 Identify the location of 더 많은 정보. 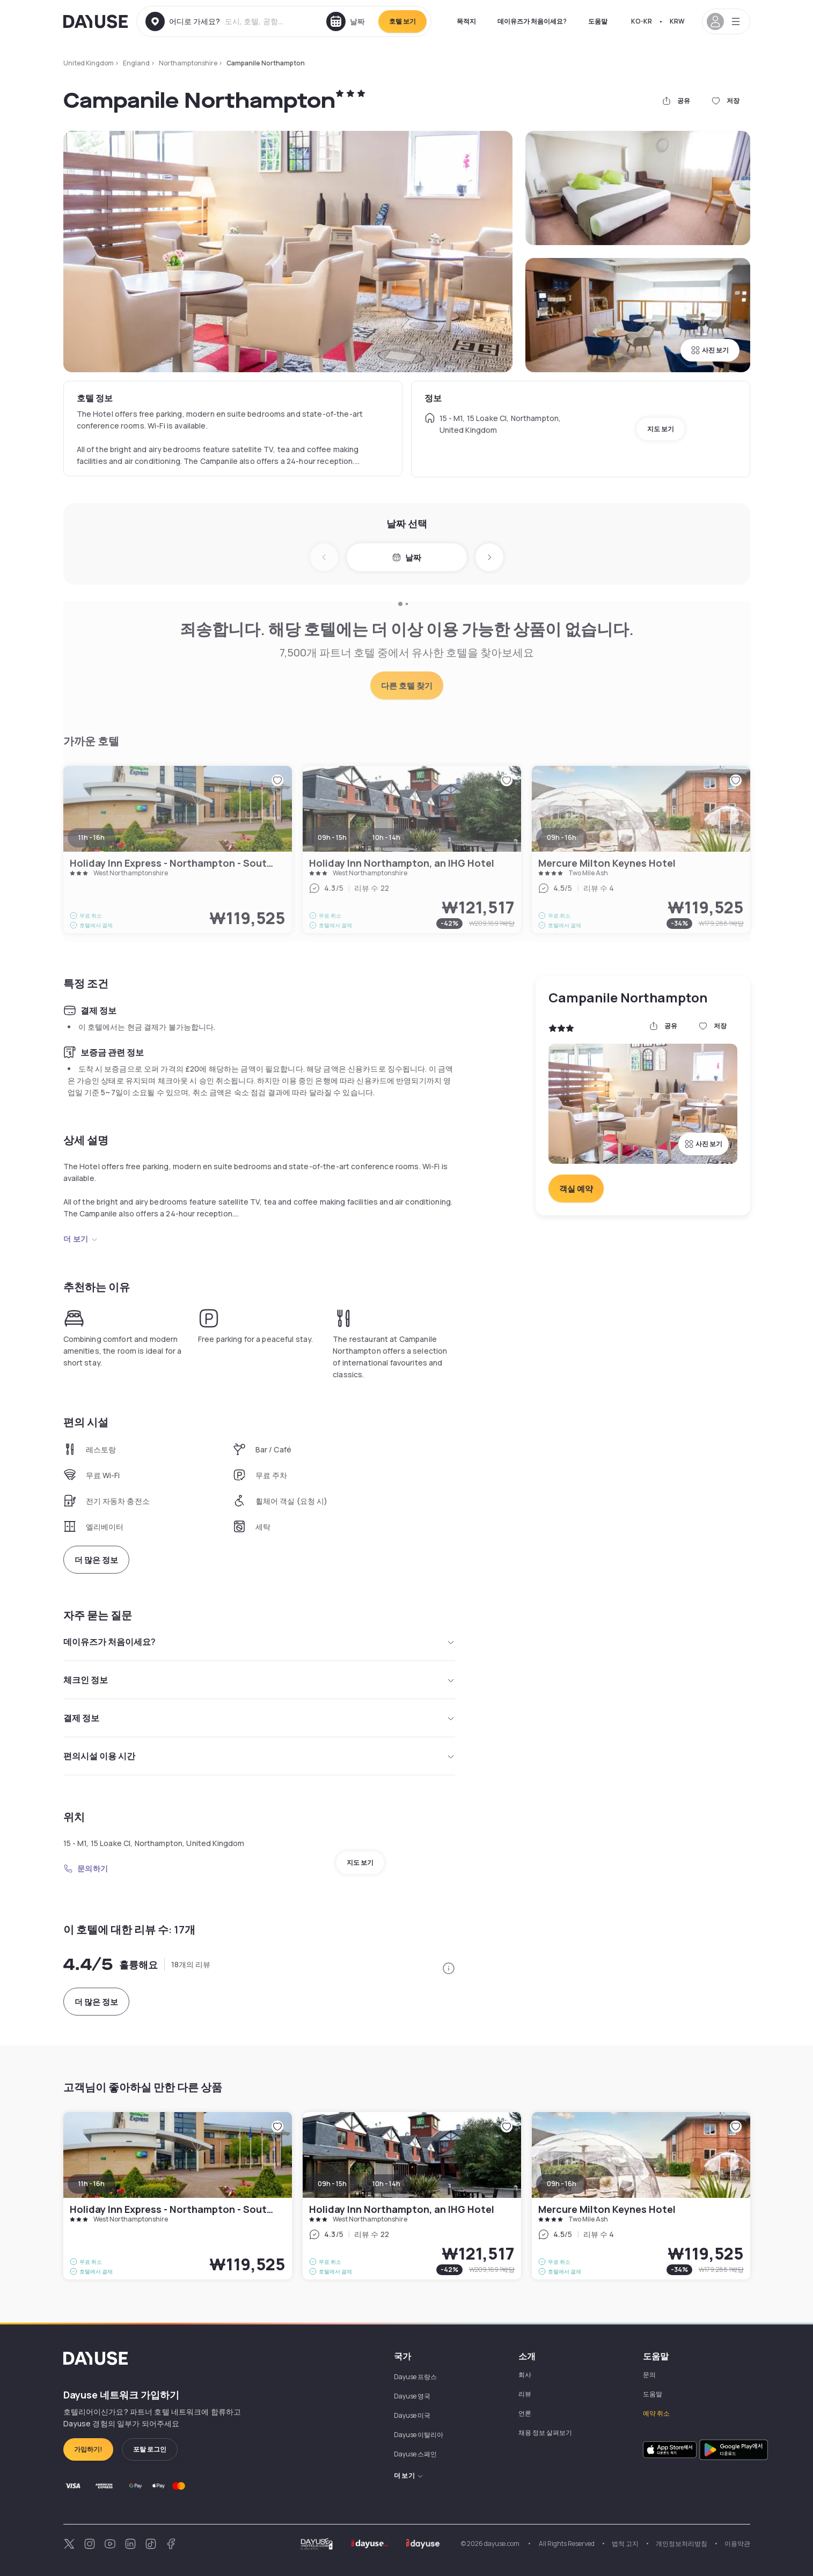
(96, 1560).